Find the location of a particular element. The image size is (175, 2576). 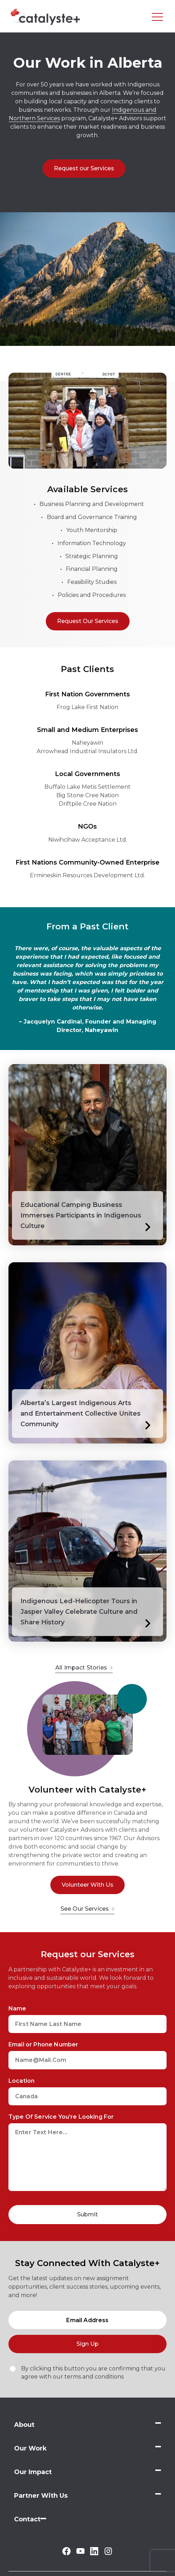

Partner With Us is located at coordinates (41, 2495).